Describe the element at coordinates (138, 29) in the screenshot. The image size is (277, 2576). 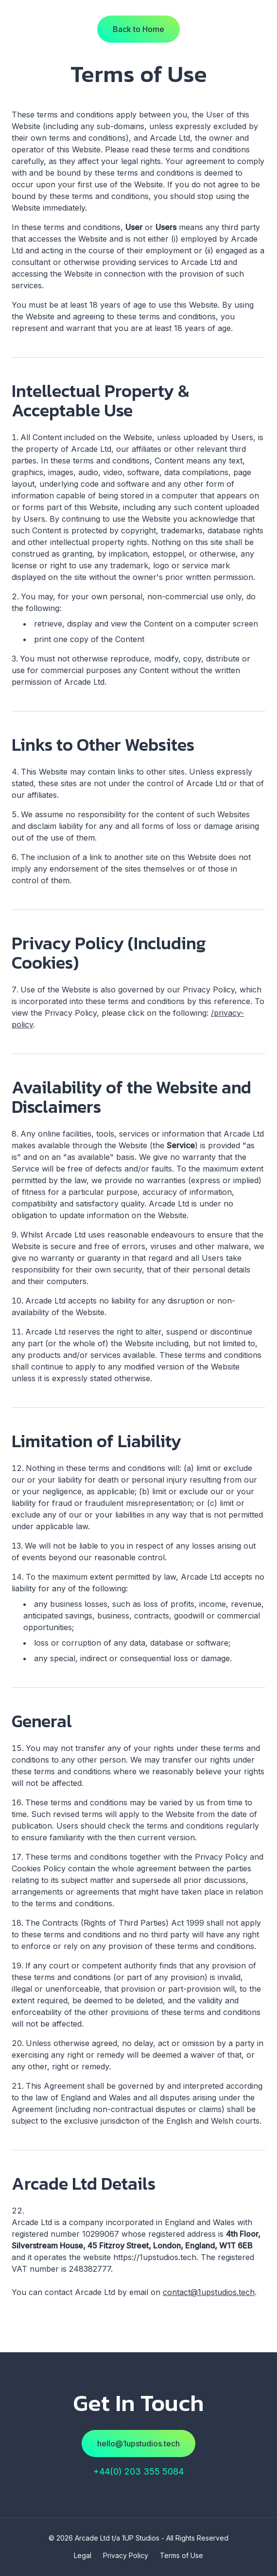
I see `Back to Home` at that location.